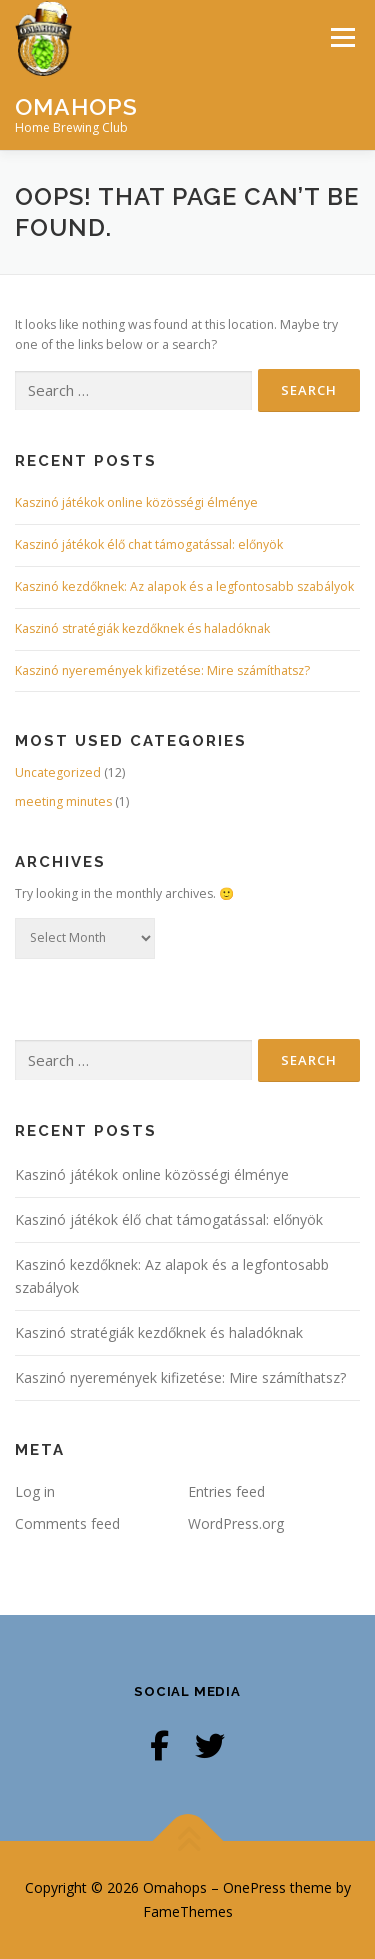  I want to click on Kaszinó játékok online közösségi élménye, so click(136, 502).